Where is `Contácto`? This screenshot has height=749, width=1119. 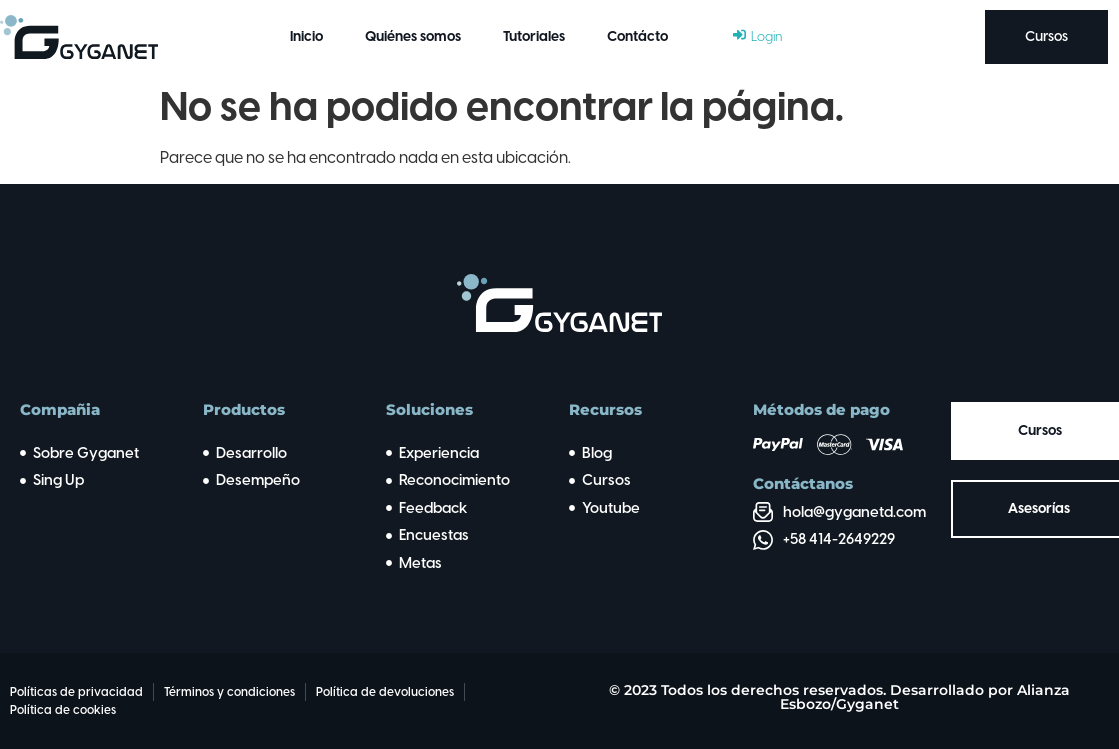 Contácto is located at coordinates (637, 36).